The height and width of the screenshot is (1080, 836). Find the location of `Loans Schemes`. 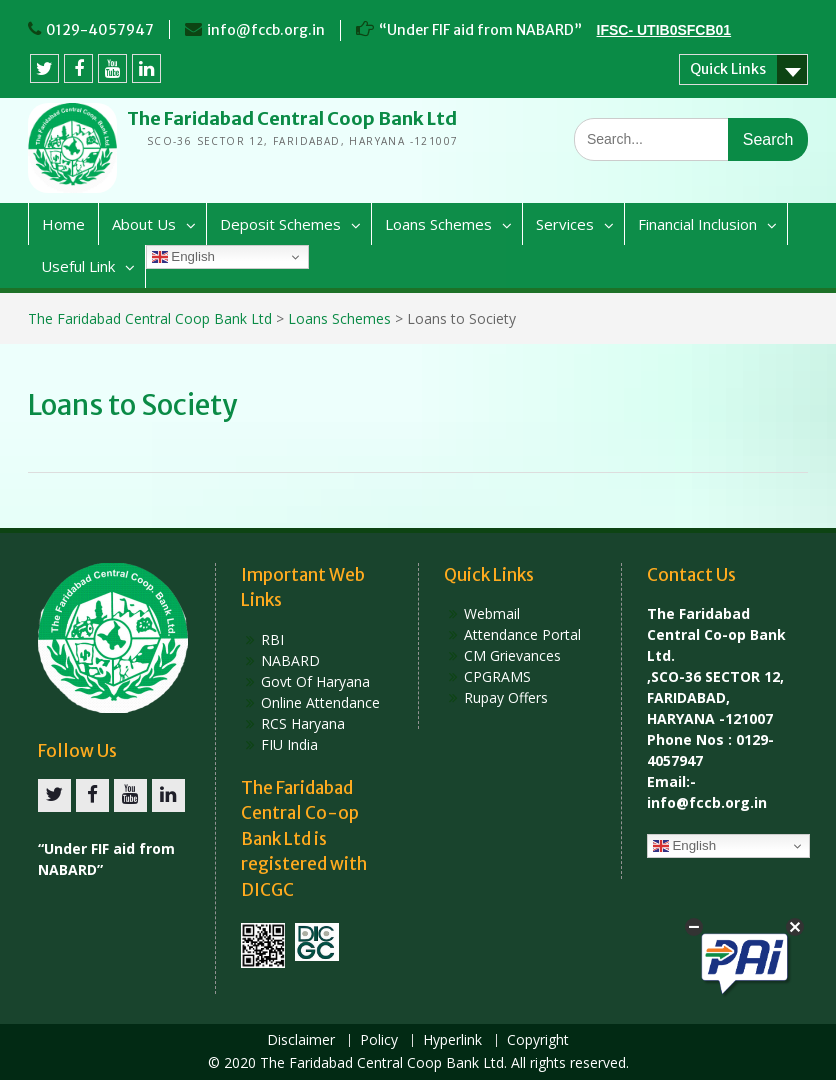

Loans Schemes is located at coordinates (438, 224).